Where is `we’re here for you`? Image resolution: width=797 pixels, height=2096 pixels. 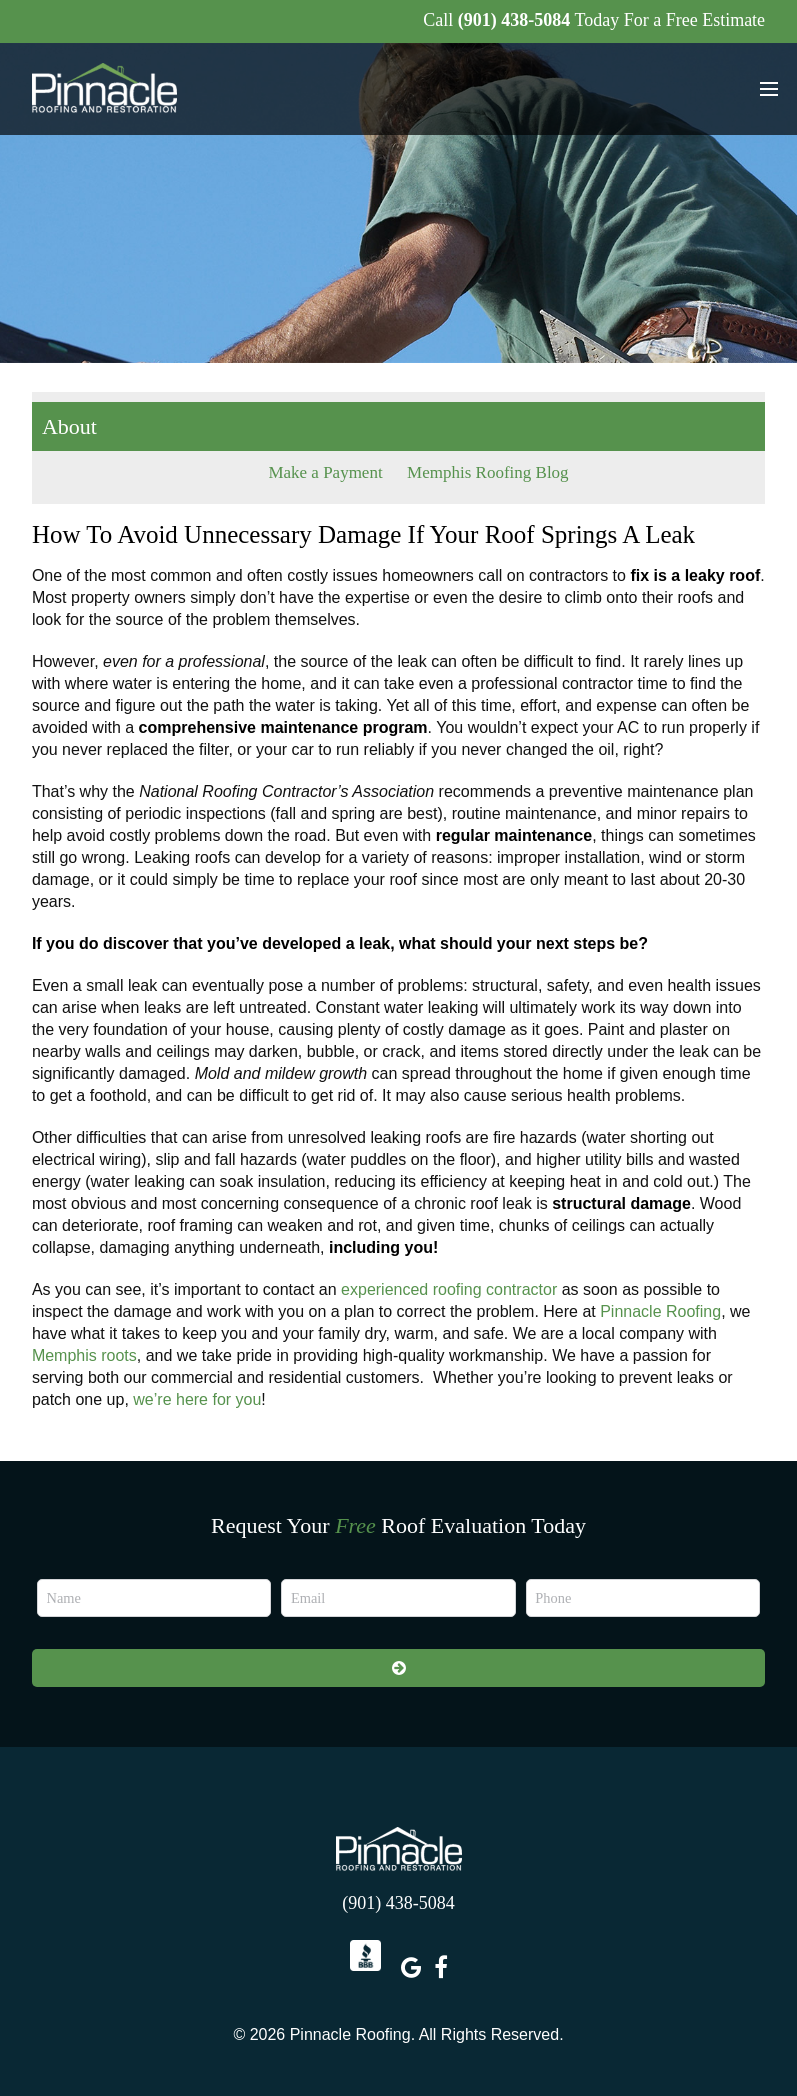
we’re here for you is located at coordinates (197, 1399).